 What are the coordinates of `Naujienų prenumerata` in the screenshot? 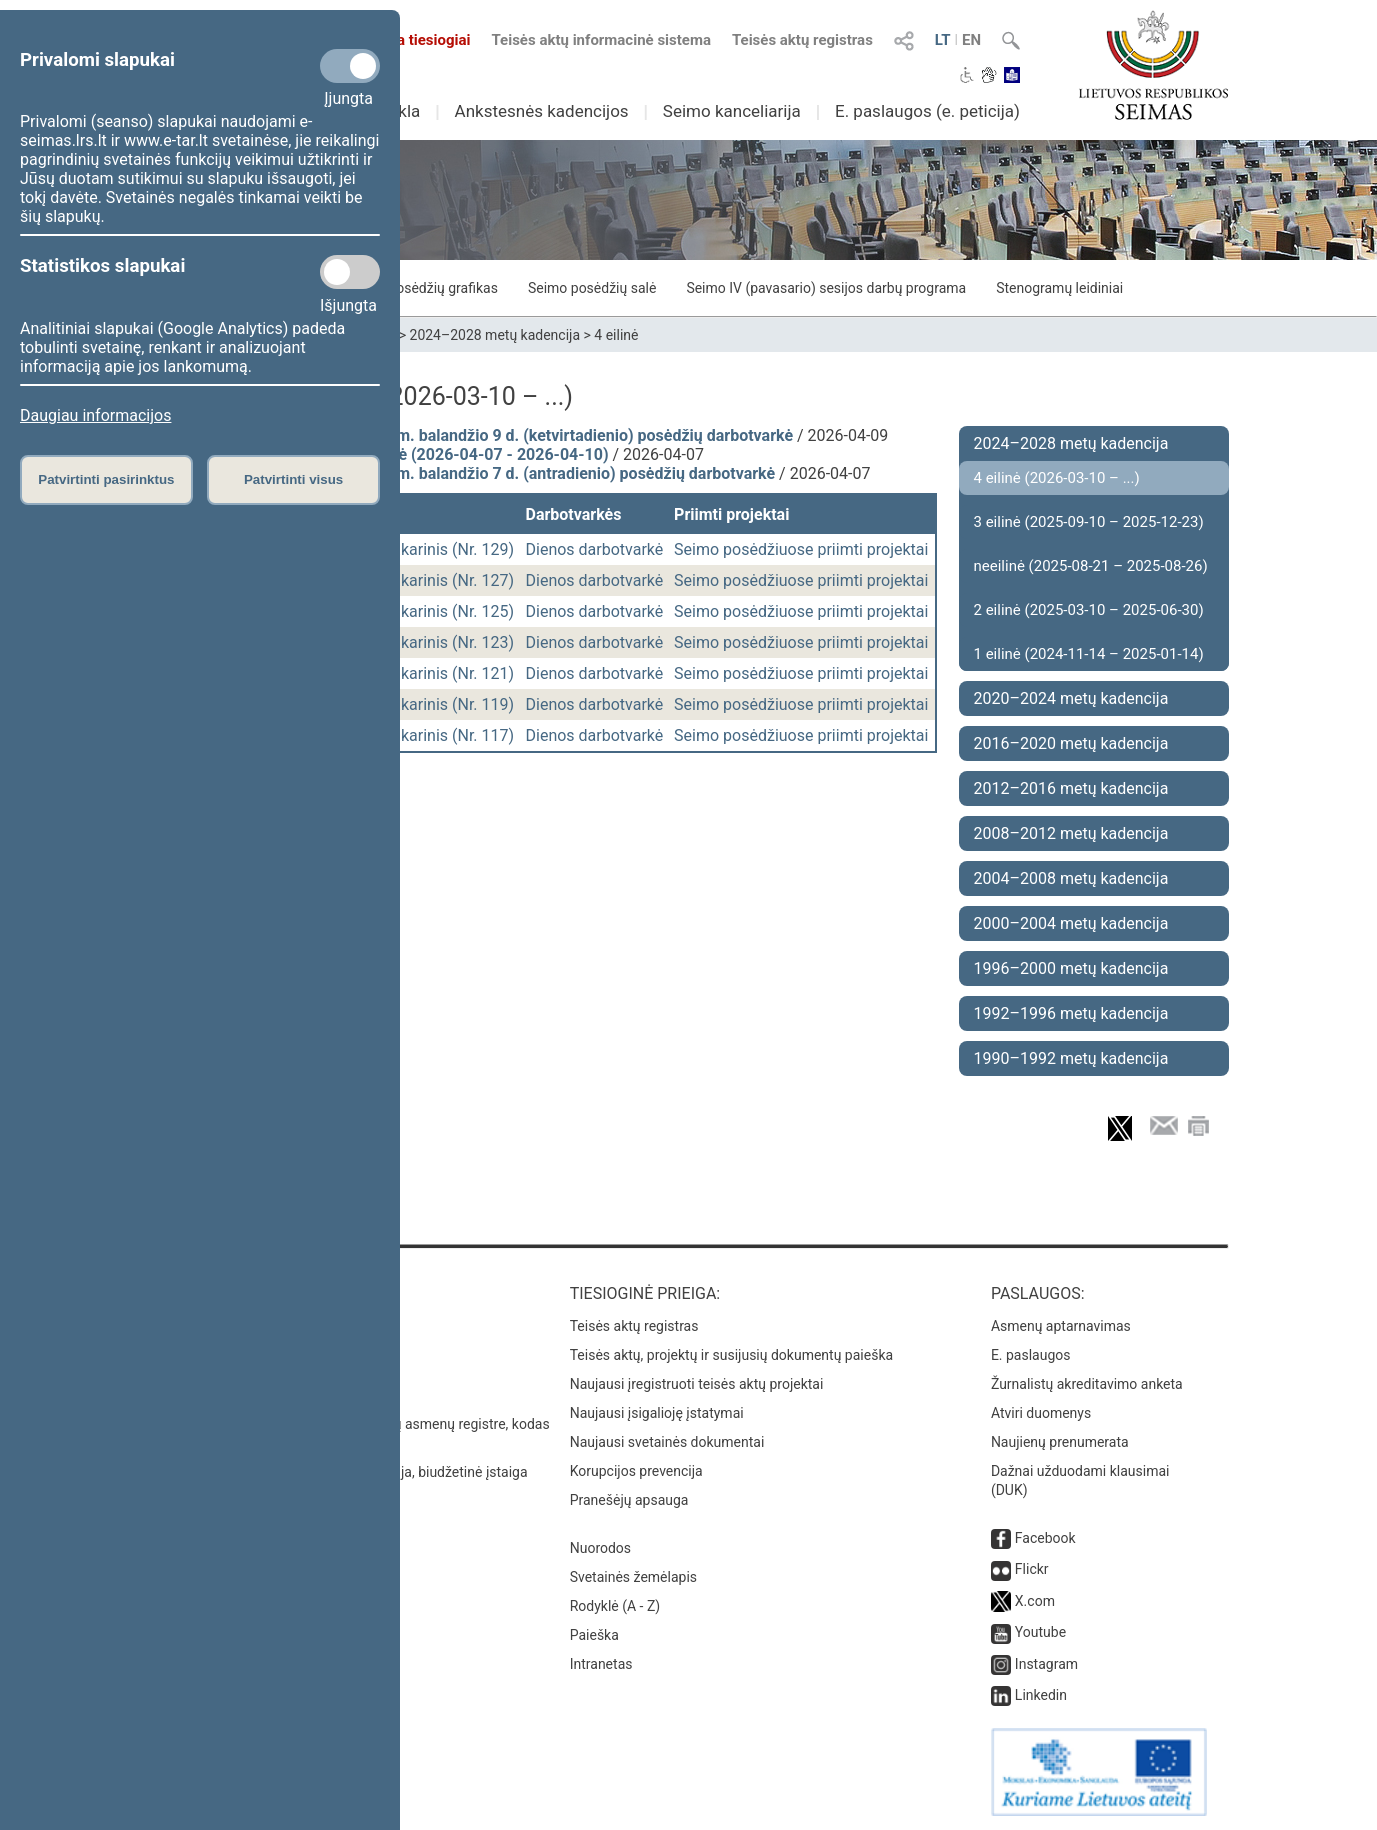 It's located at (1060, 1442).